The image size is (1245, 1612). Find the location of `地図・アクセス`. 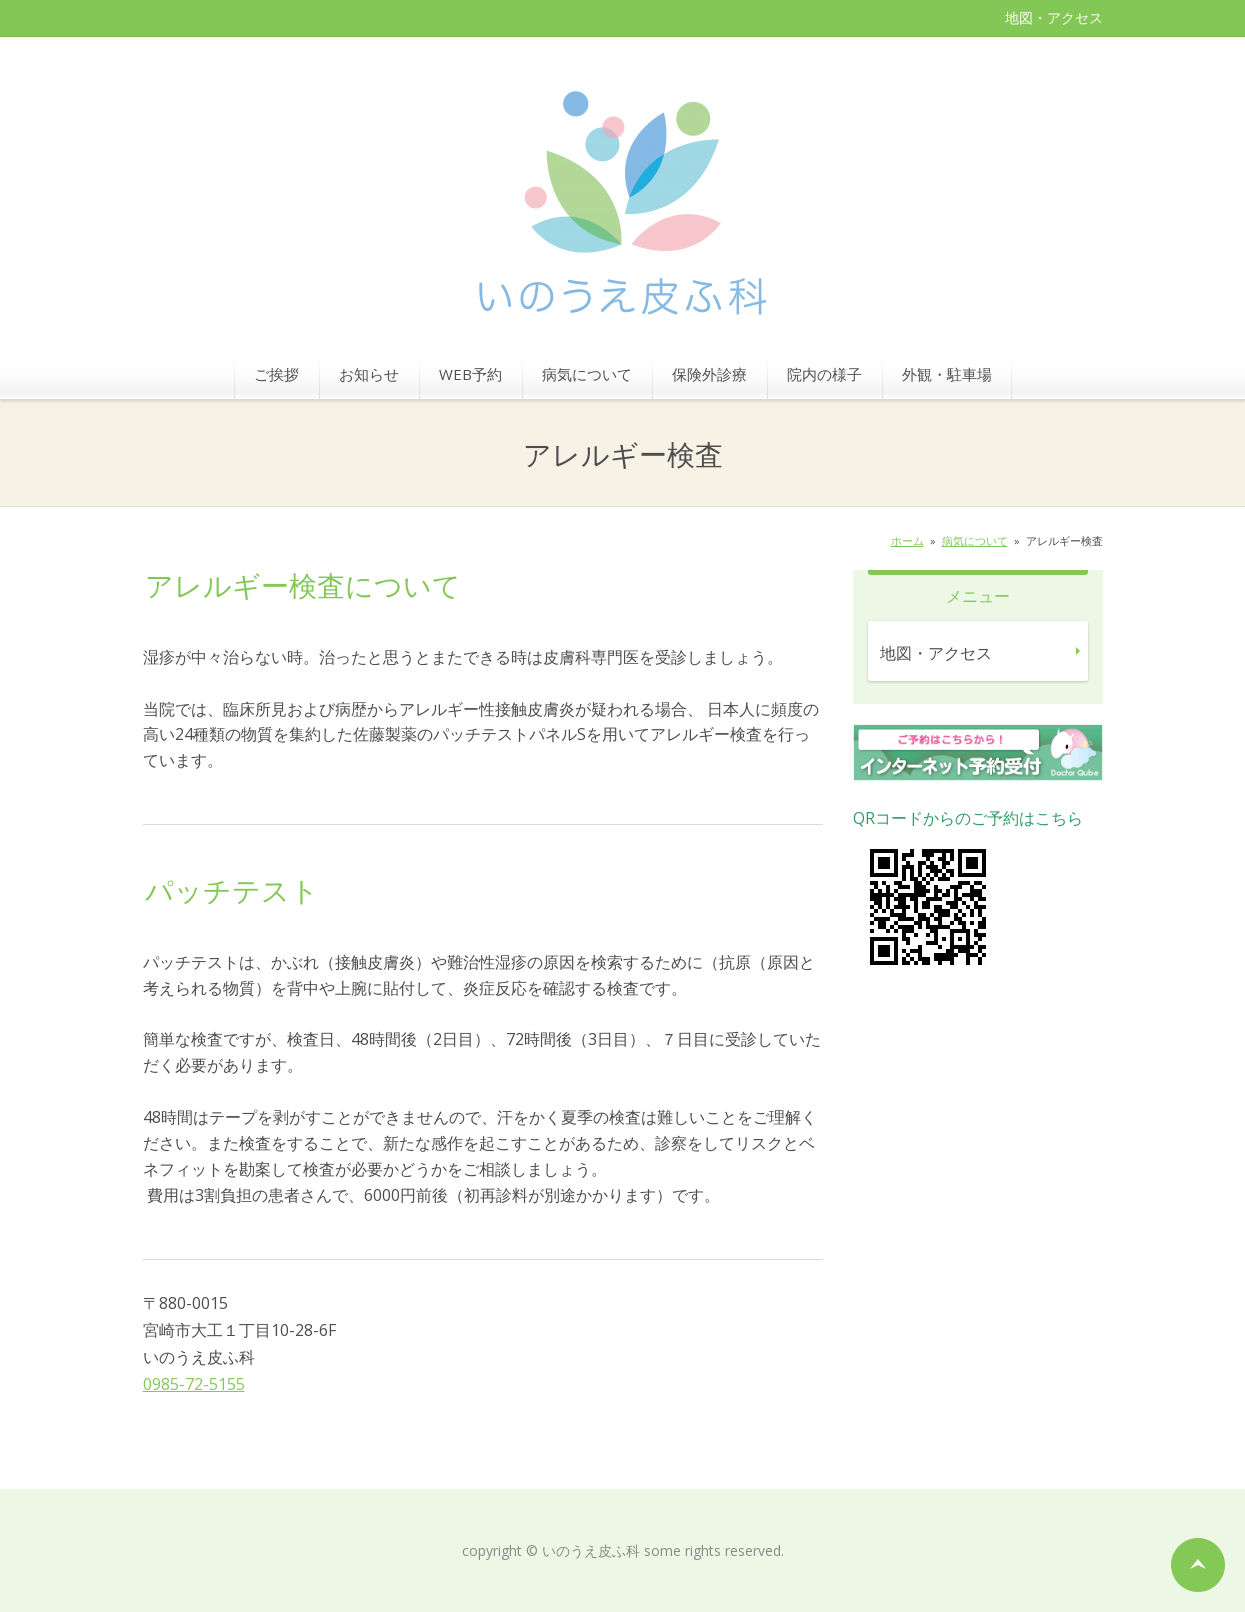

地図・アクセス is located at coordinates (1054, 17).